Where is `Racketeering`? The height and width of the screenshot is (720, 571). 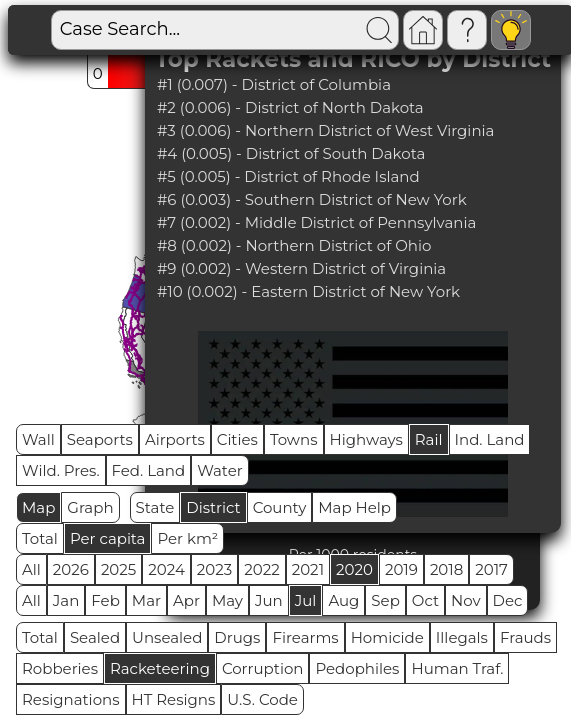 Racketeering is located at coordinates (160, 668).